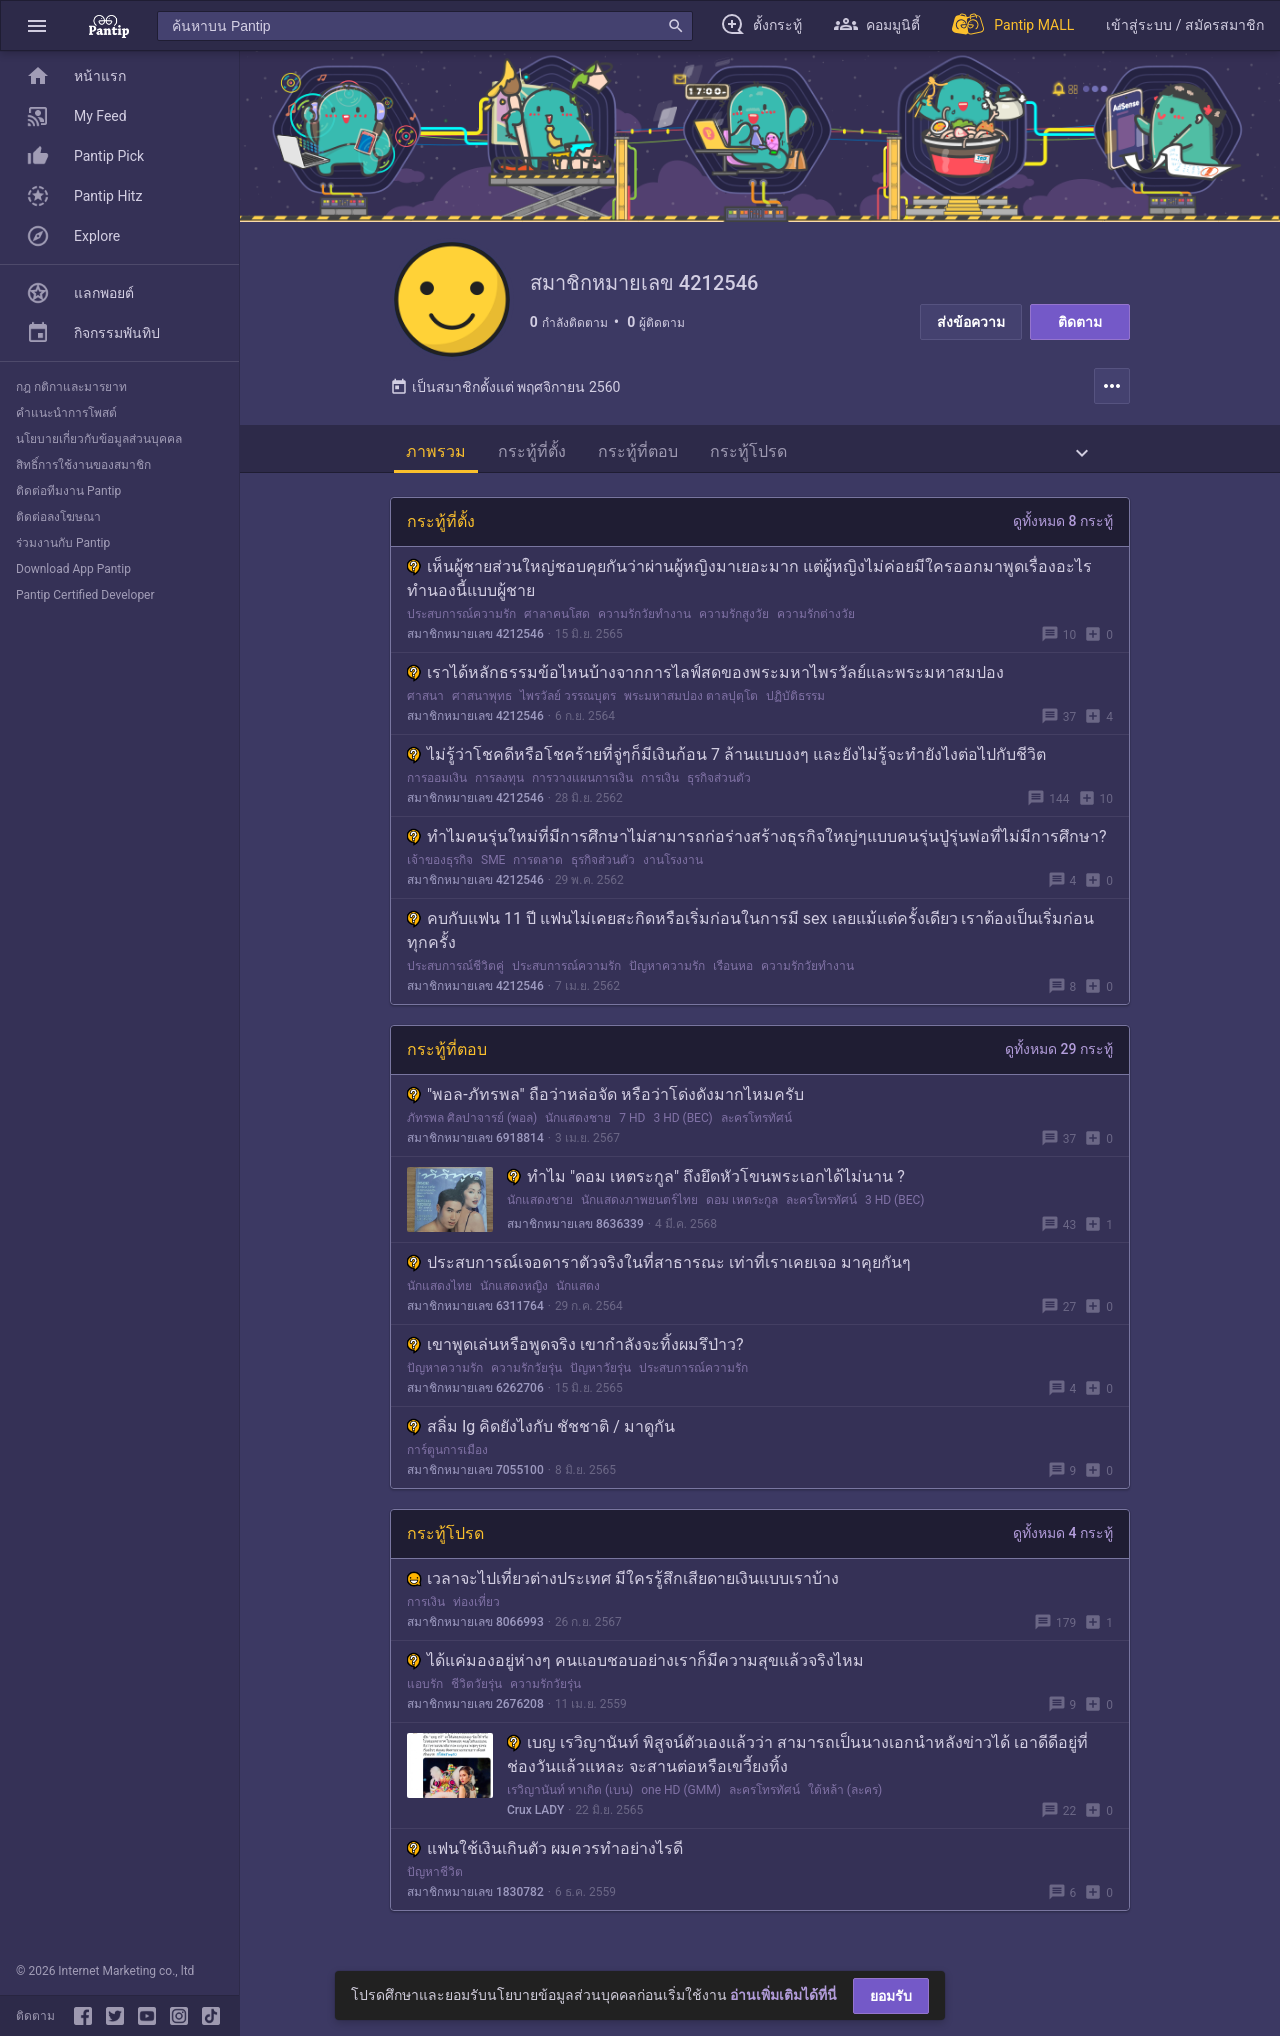  I want to click on สมาชิกหมายเลข 6918814, so click(475, 1143).